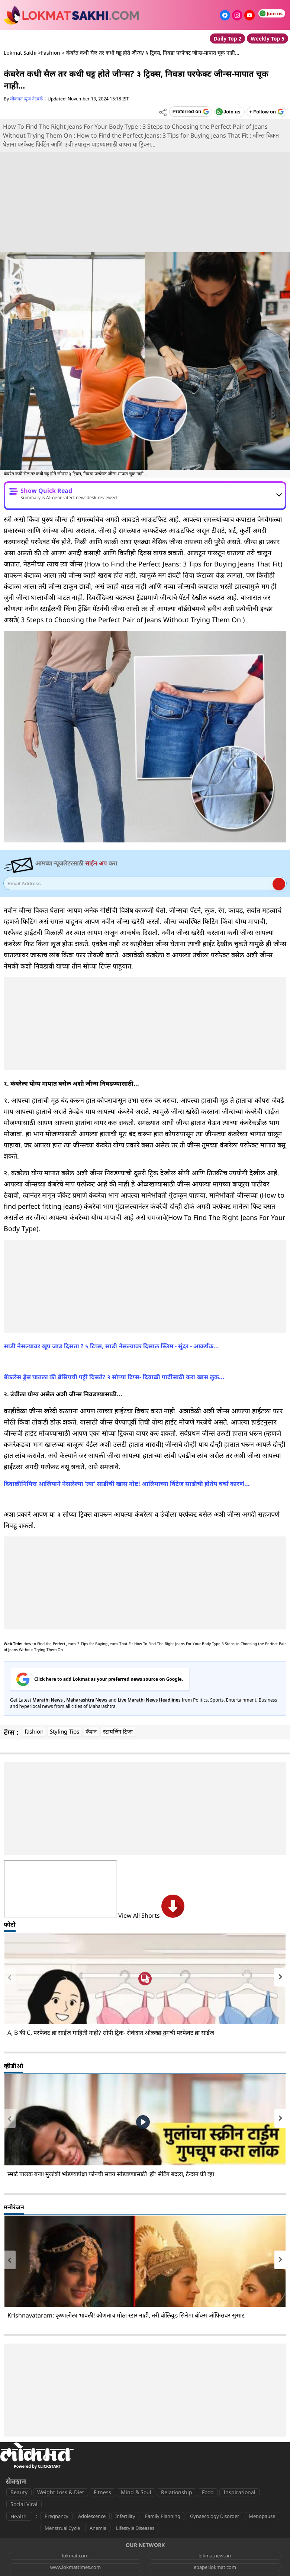 The height and width of the screenshot is (2576, 290). What do you see at coordinates (214, 2516) in the screenshot?
I see `Gynaecology Disorder` at bounding box center [214, 2516].